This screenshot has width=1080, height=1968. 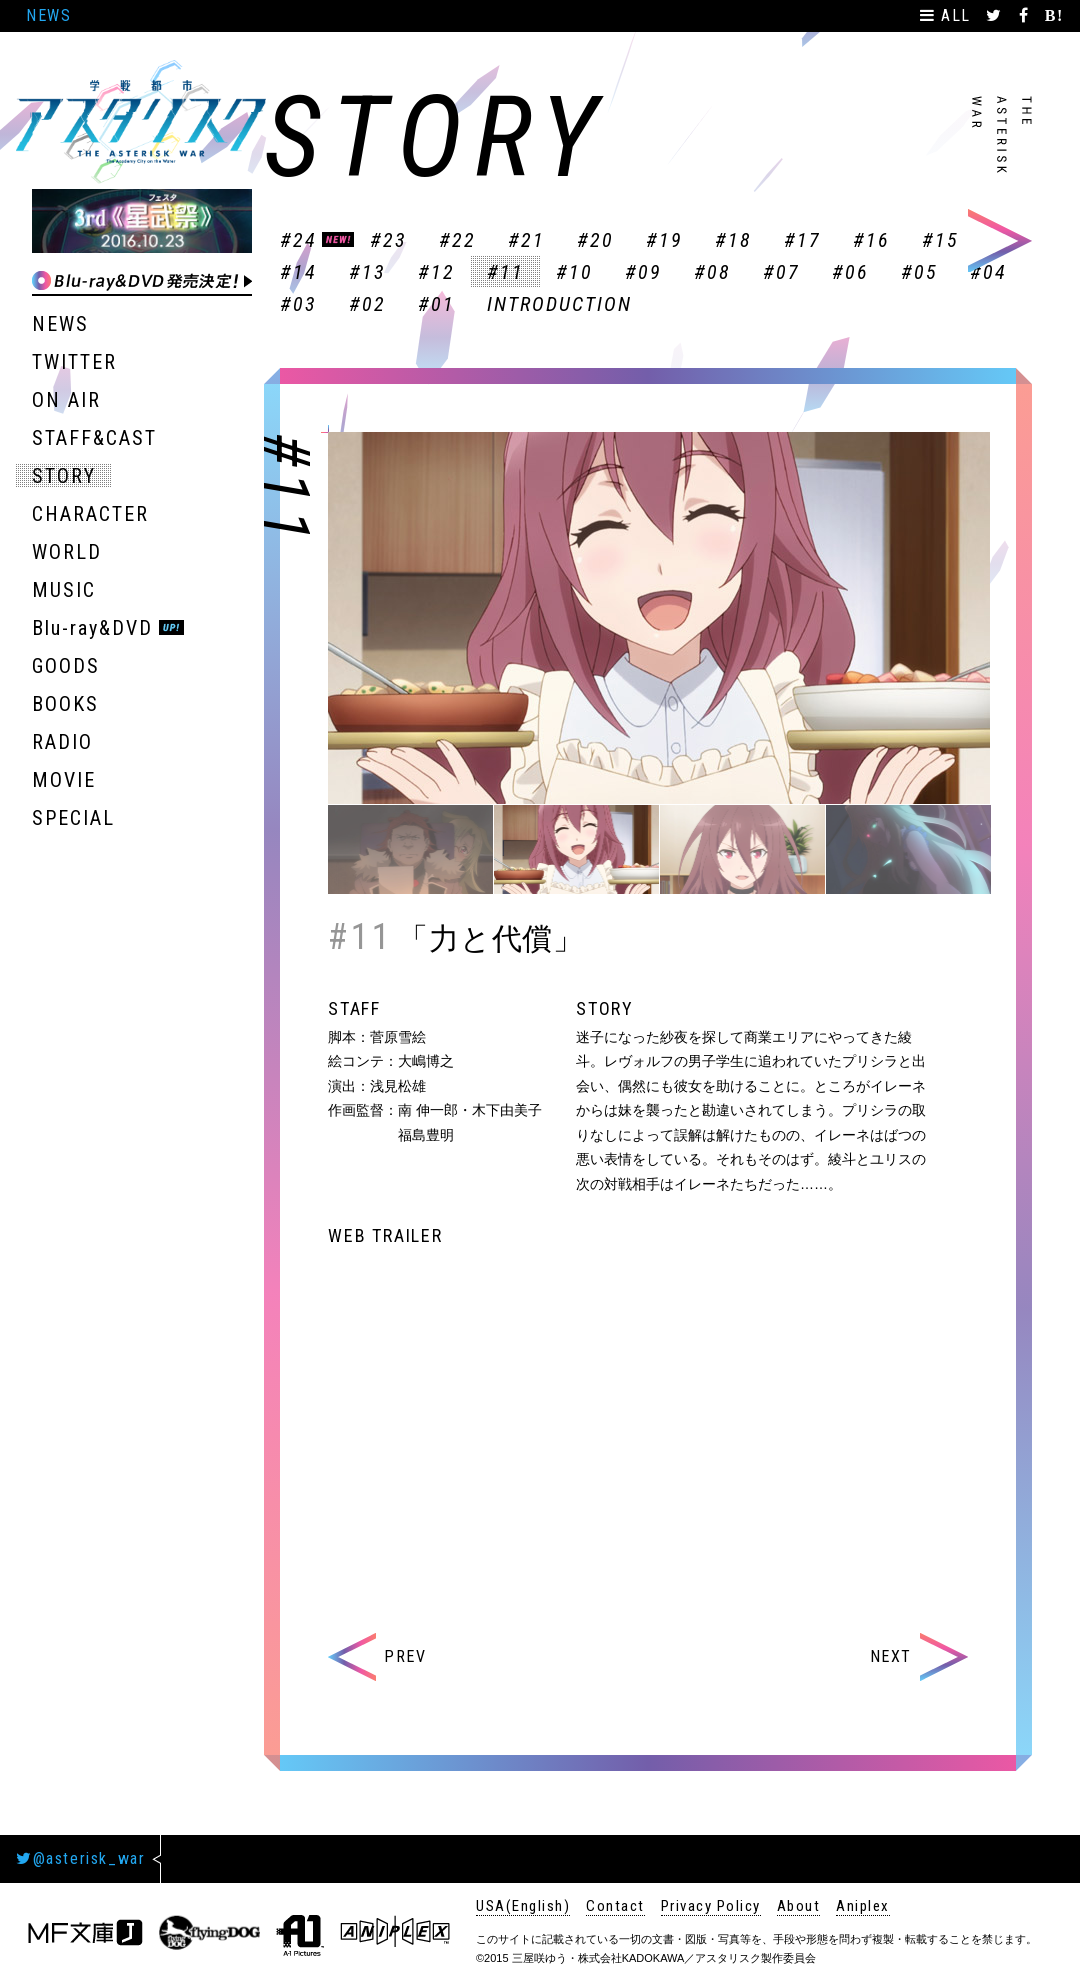 What do you see at coordinates (298, 240) in the screenshot?
I see `#24` at bounding box center [298, 240].